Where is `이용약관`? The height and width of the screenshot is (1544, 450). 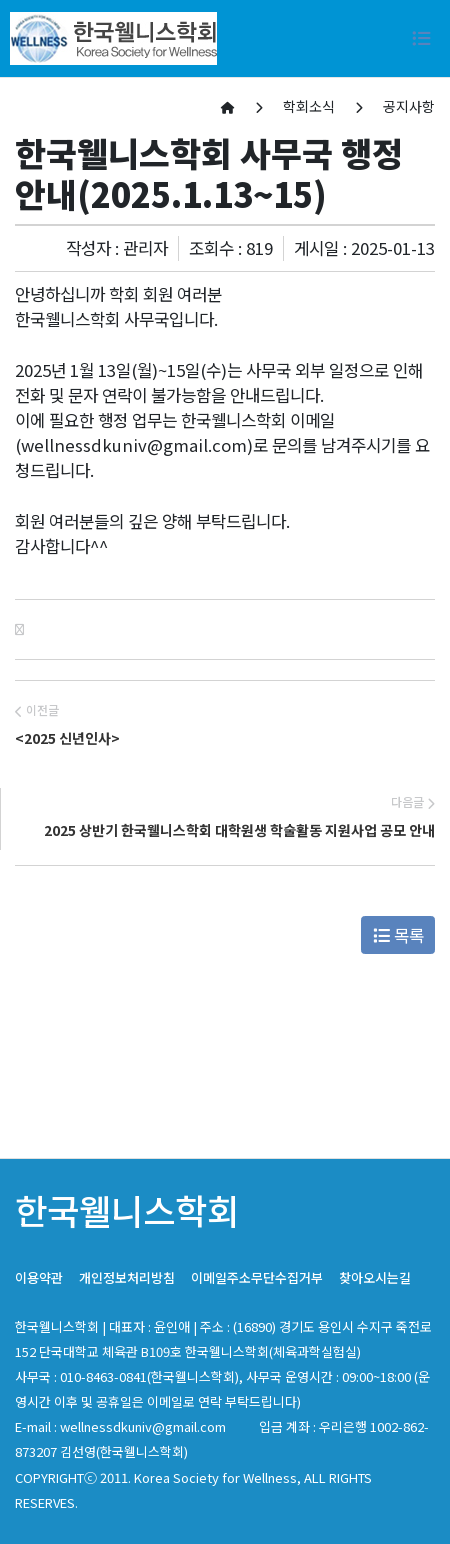 이용약관 is located at coordinates (39, 1277).